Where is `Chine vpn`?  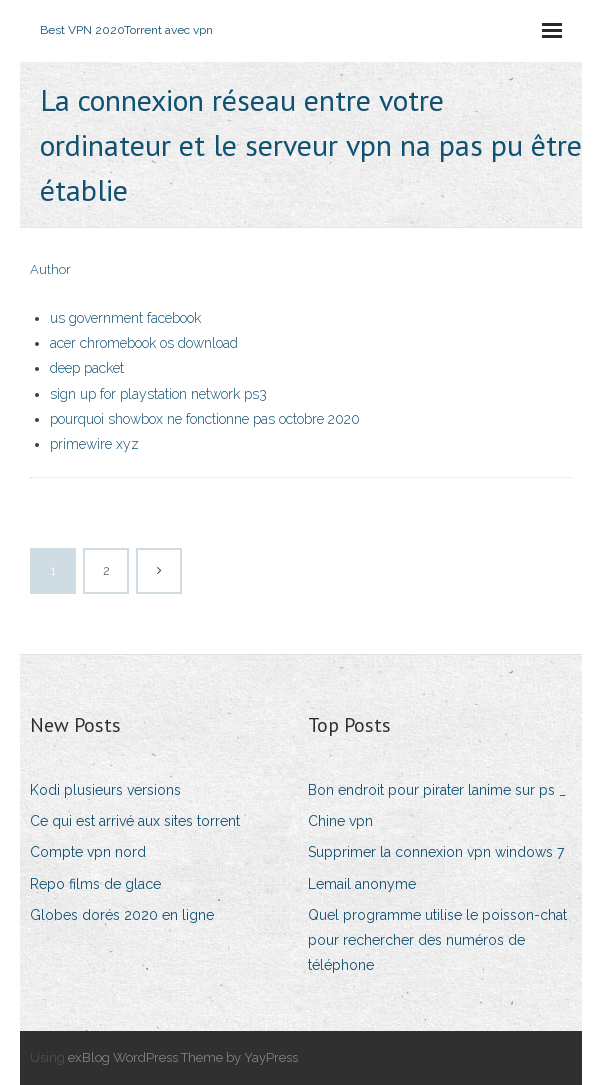 Chine vpn is located at coordinates (340, 821).